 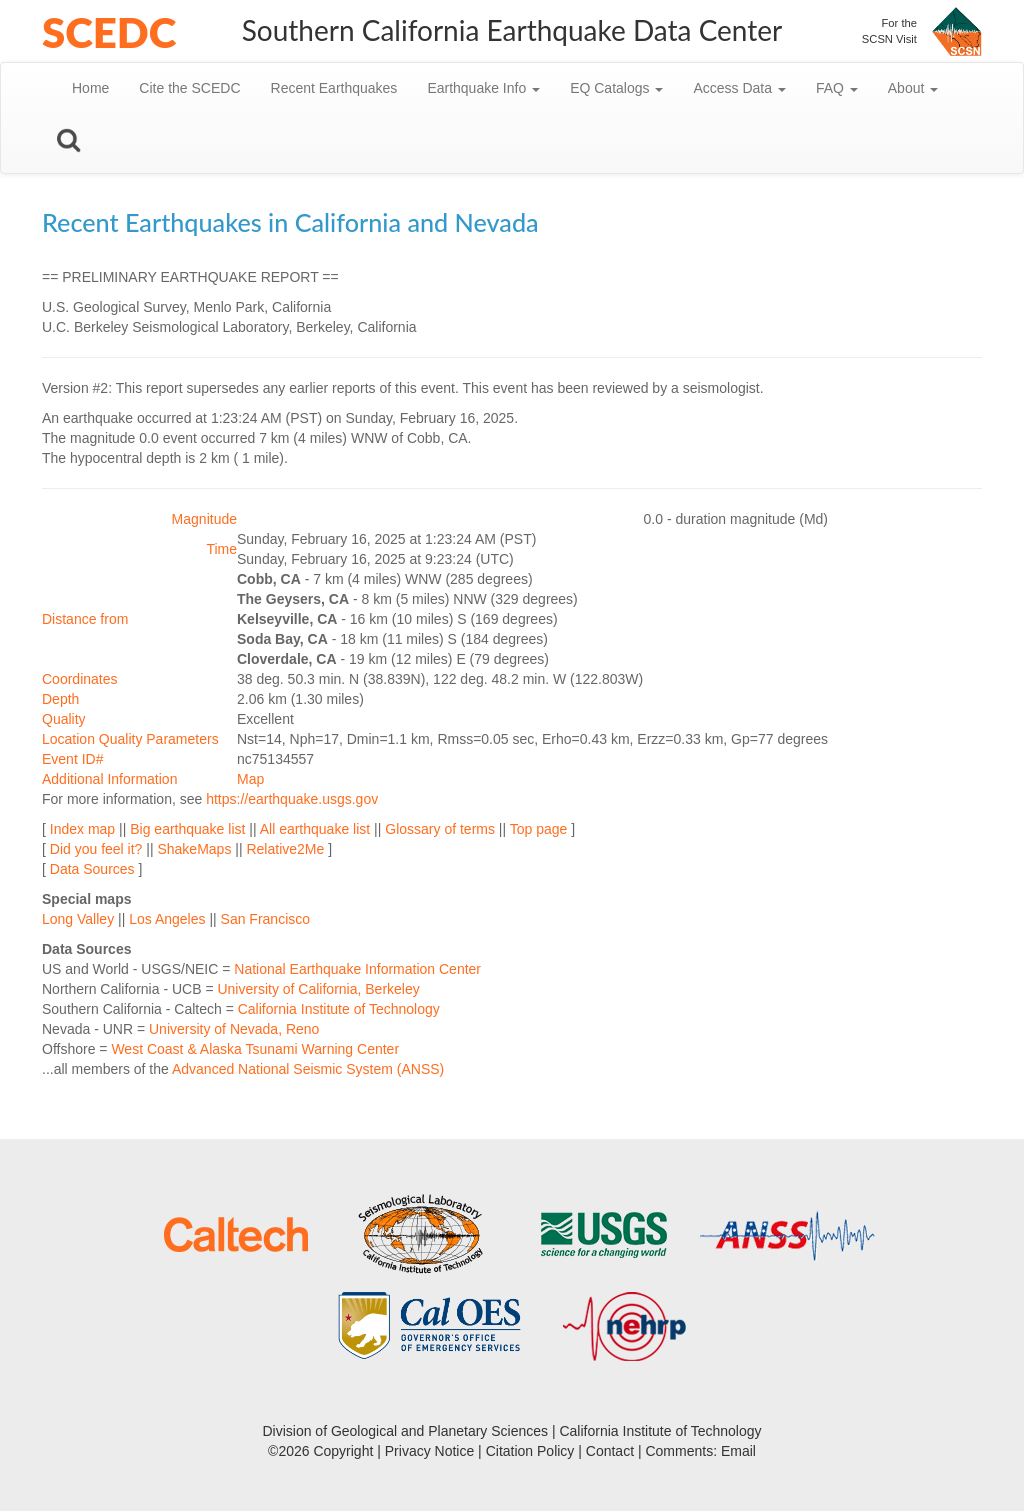 I want to click on Distance from, so click(x=85, y=619).